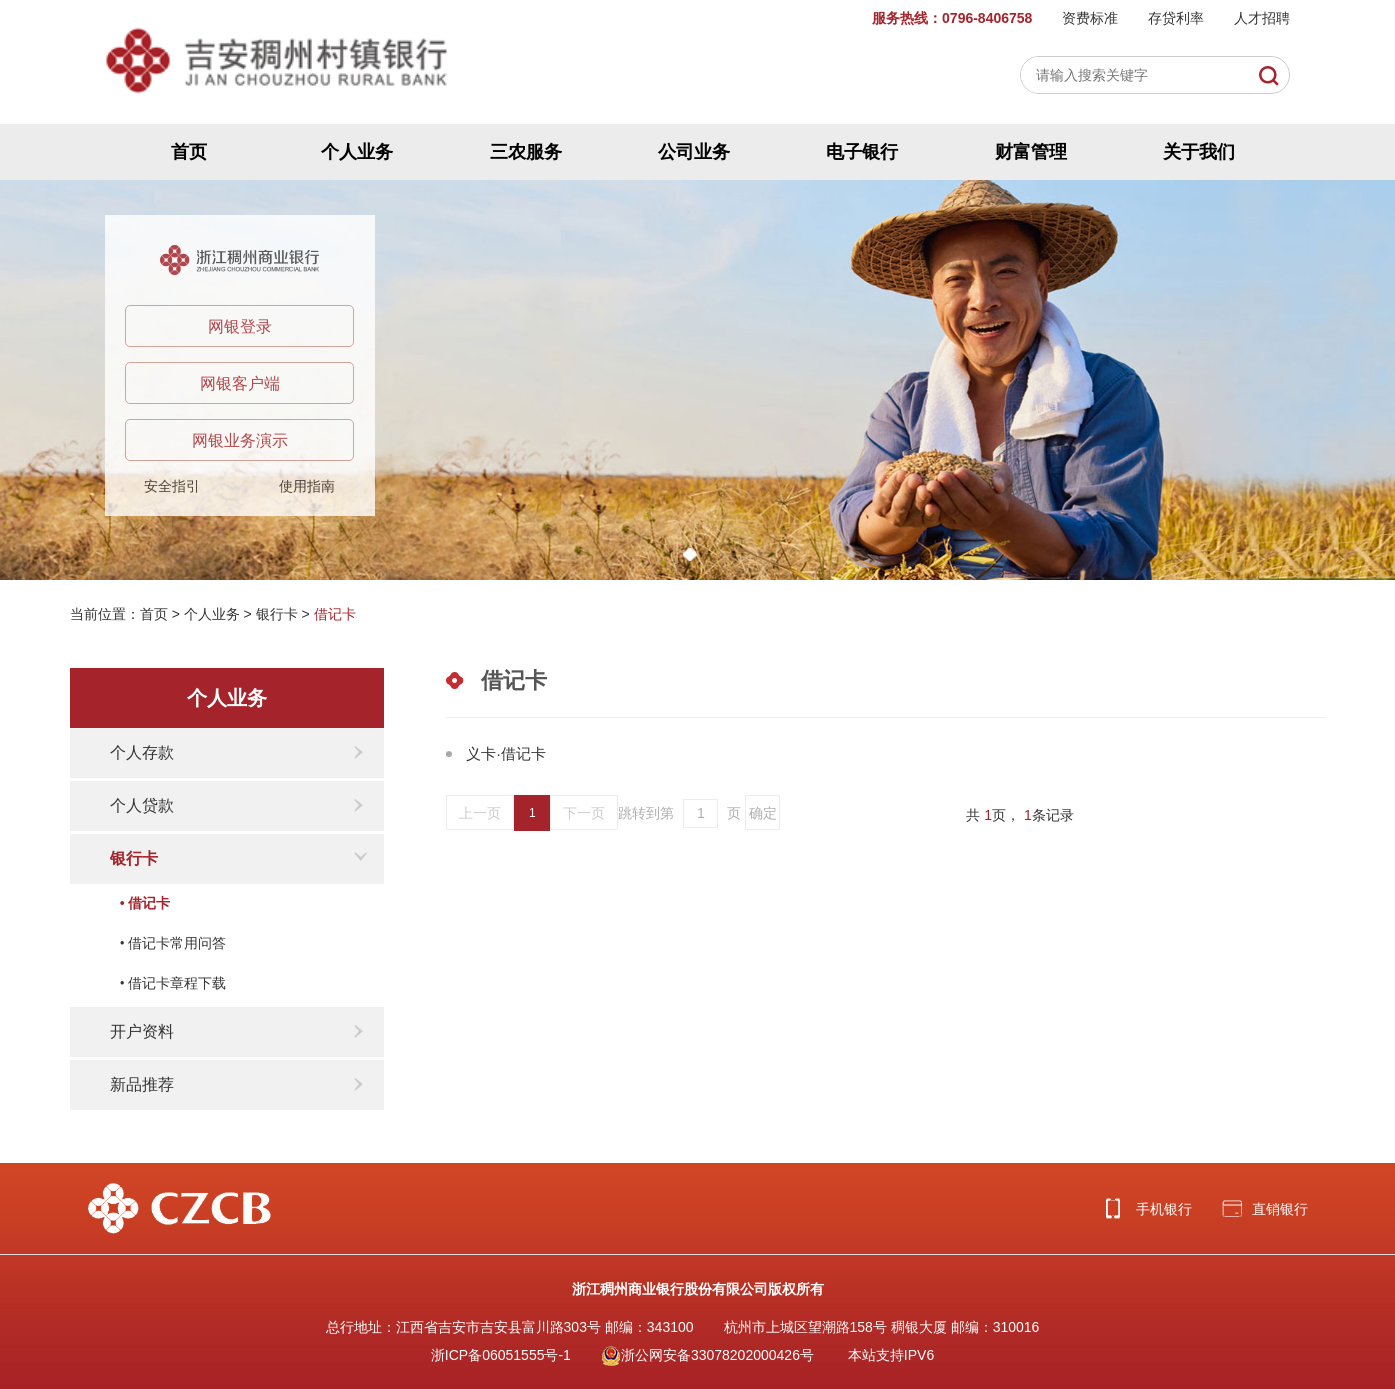 This screenshot has width=1395, height=1389. I want to click on 首页, so click(189, 152).